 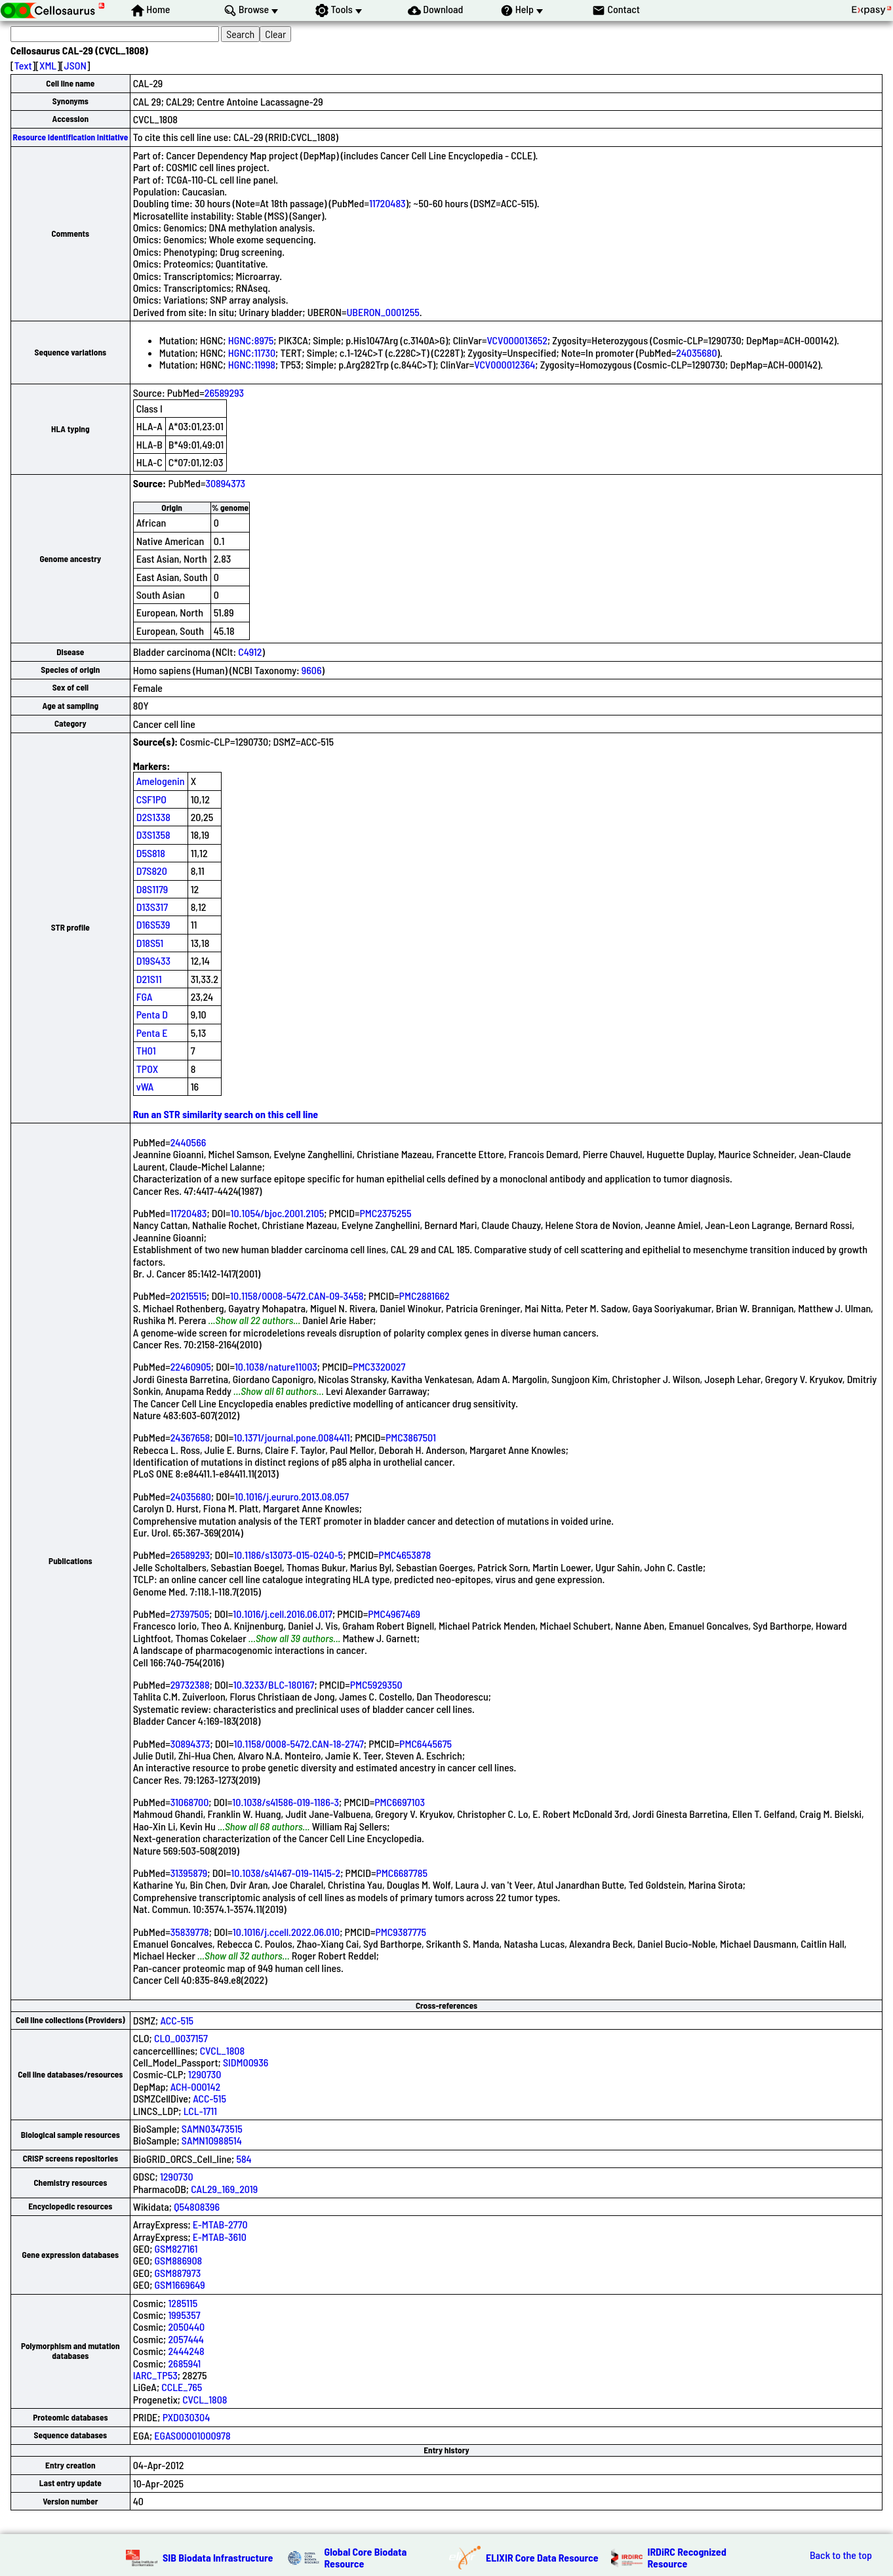 I want to click on 31068700, so click(x=189, y=1802).